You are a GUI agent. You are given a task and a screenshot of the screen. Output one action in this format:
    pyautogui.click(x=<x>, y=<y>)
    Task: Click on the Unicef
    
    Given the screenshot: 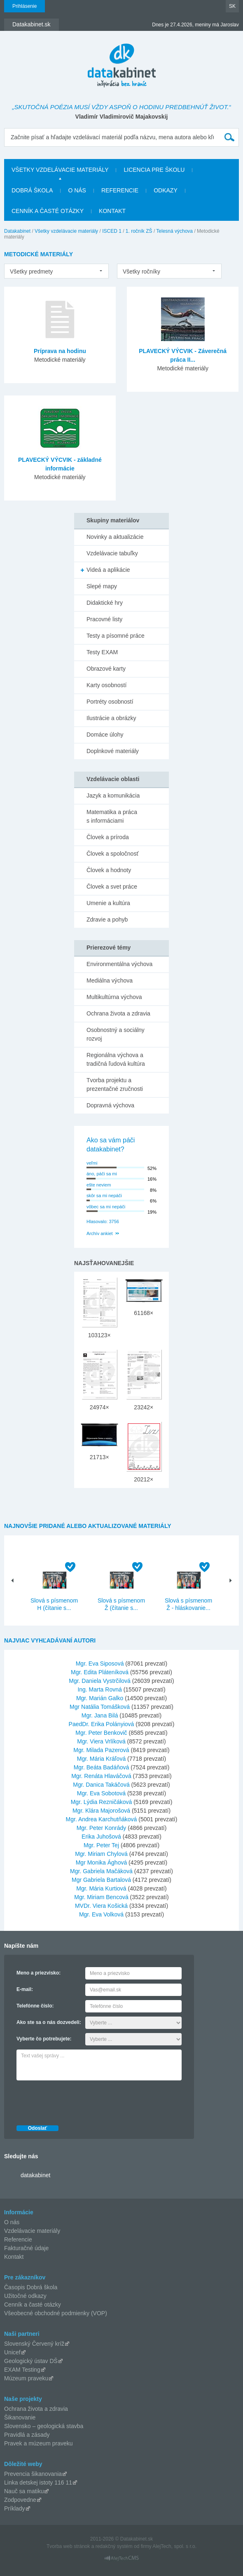 What is the action you would take?
    pyautogui.click(x=12, y=2352)
    